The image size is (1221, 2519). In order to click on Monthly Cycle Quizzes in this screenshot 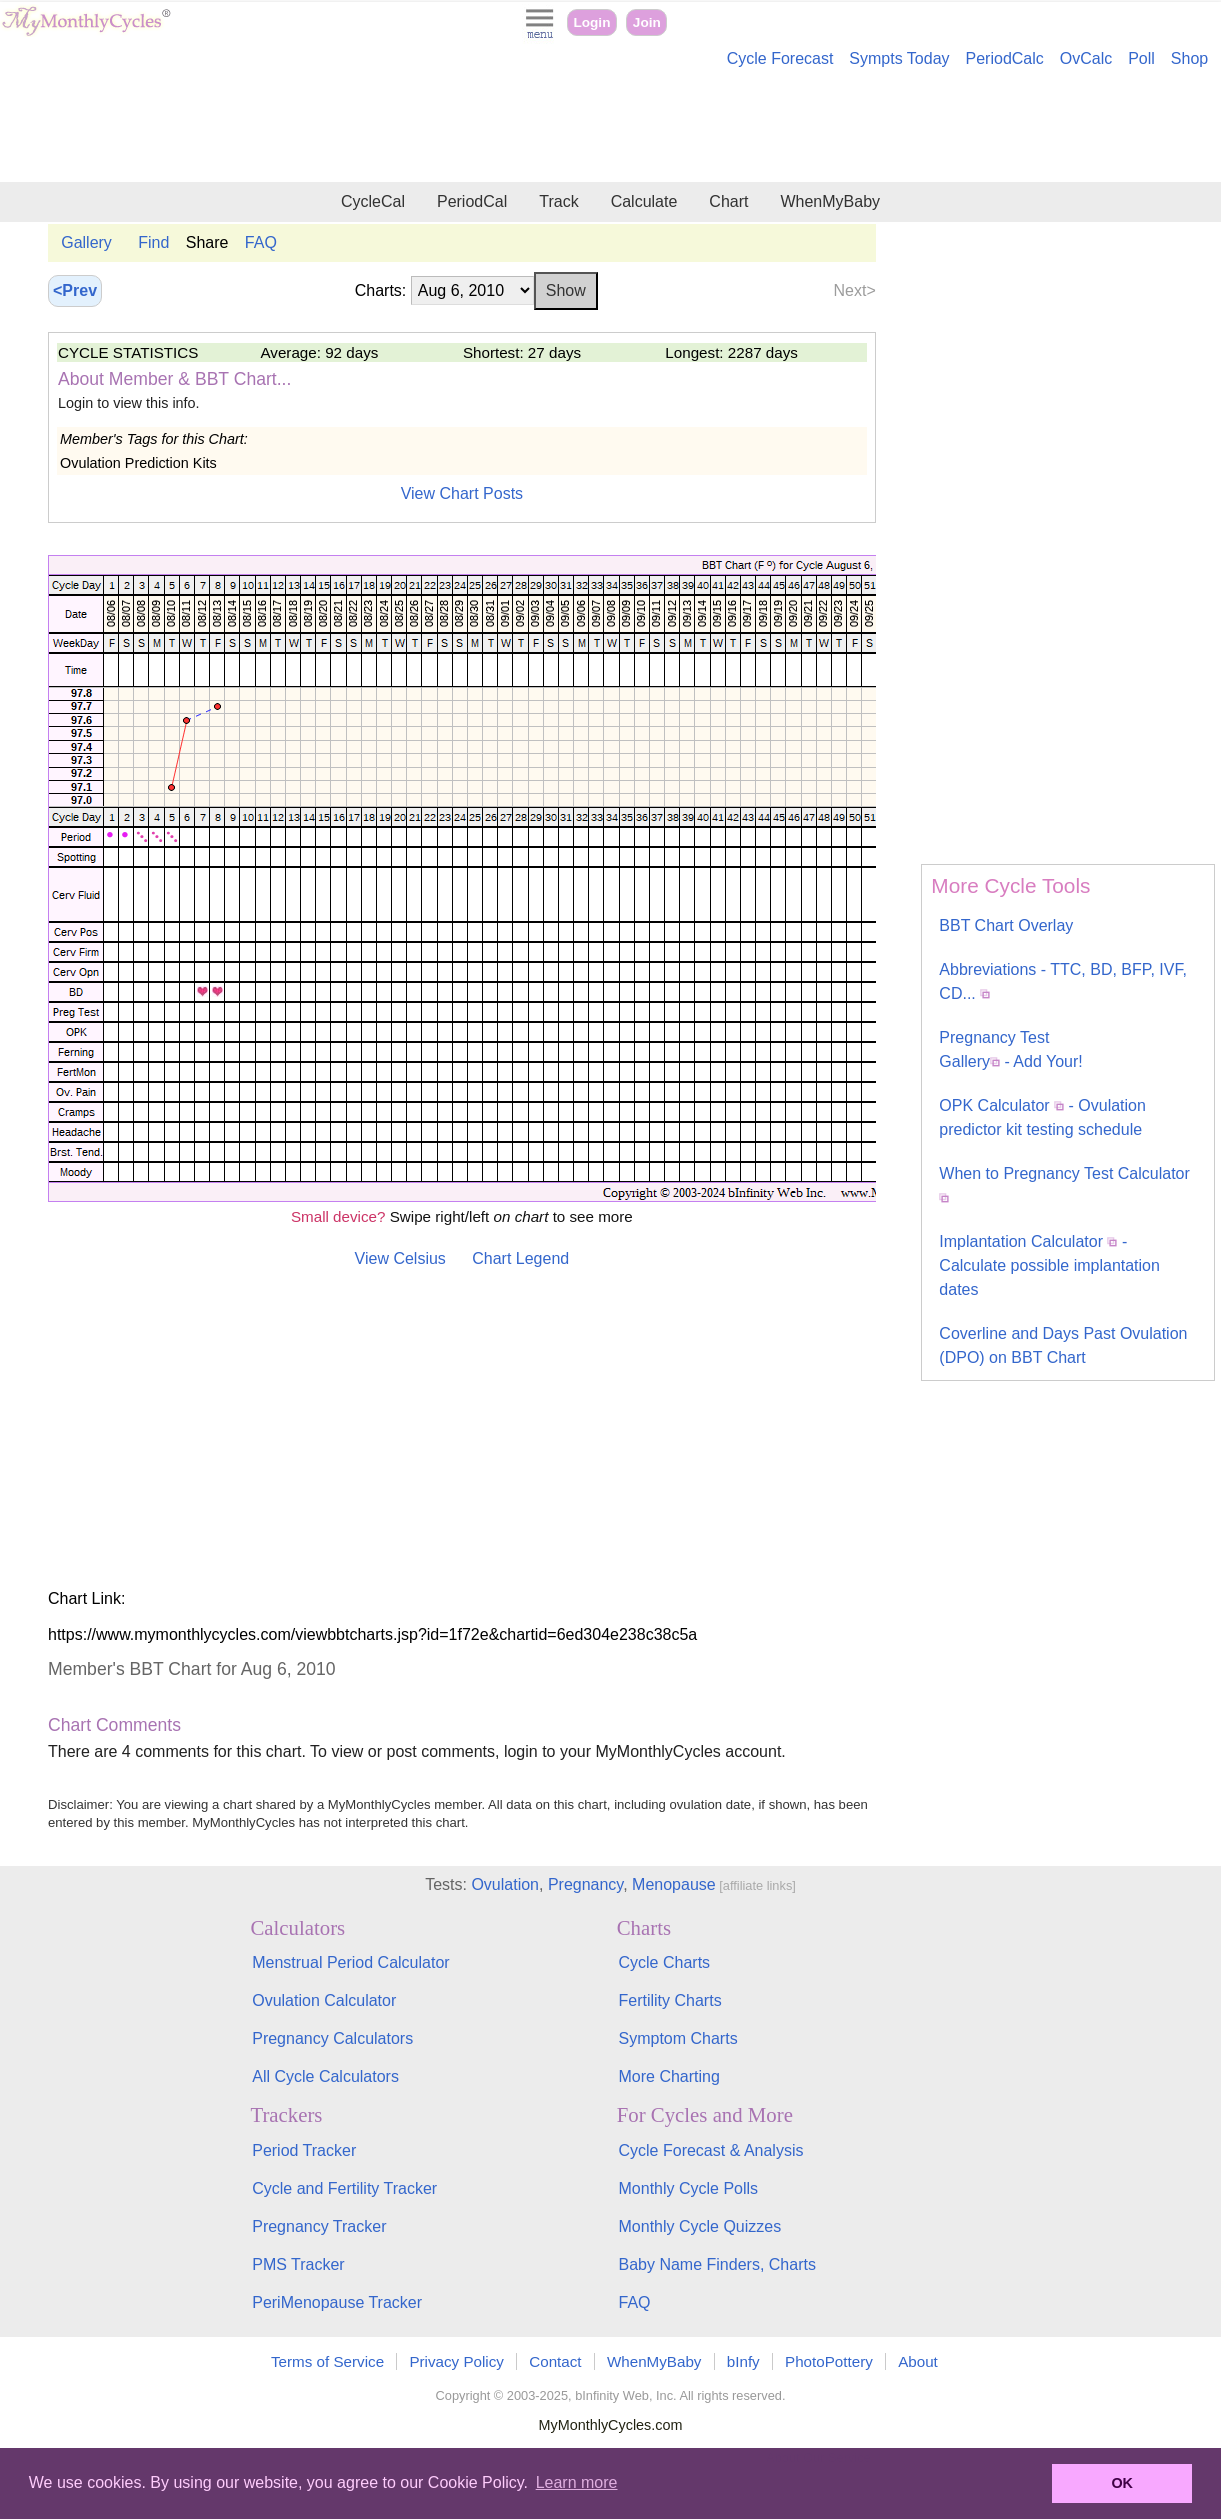, I will do `click(700, 2226)`.